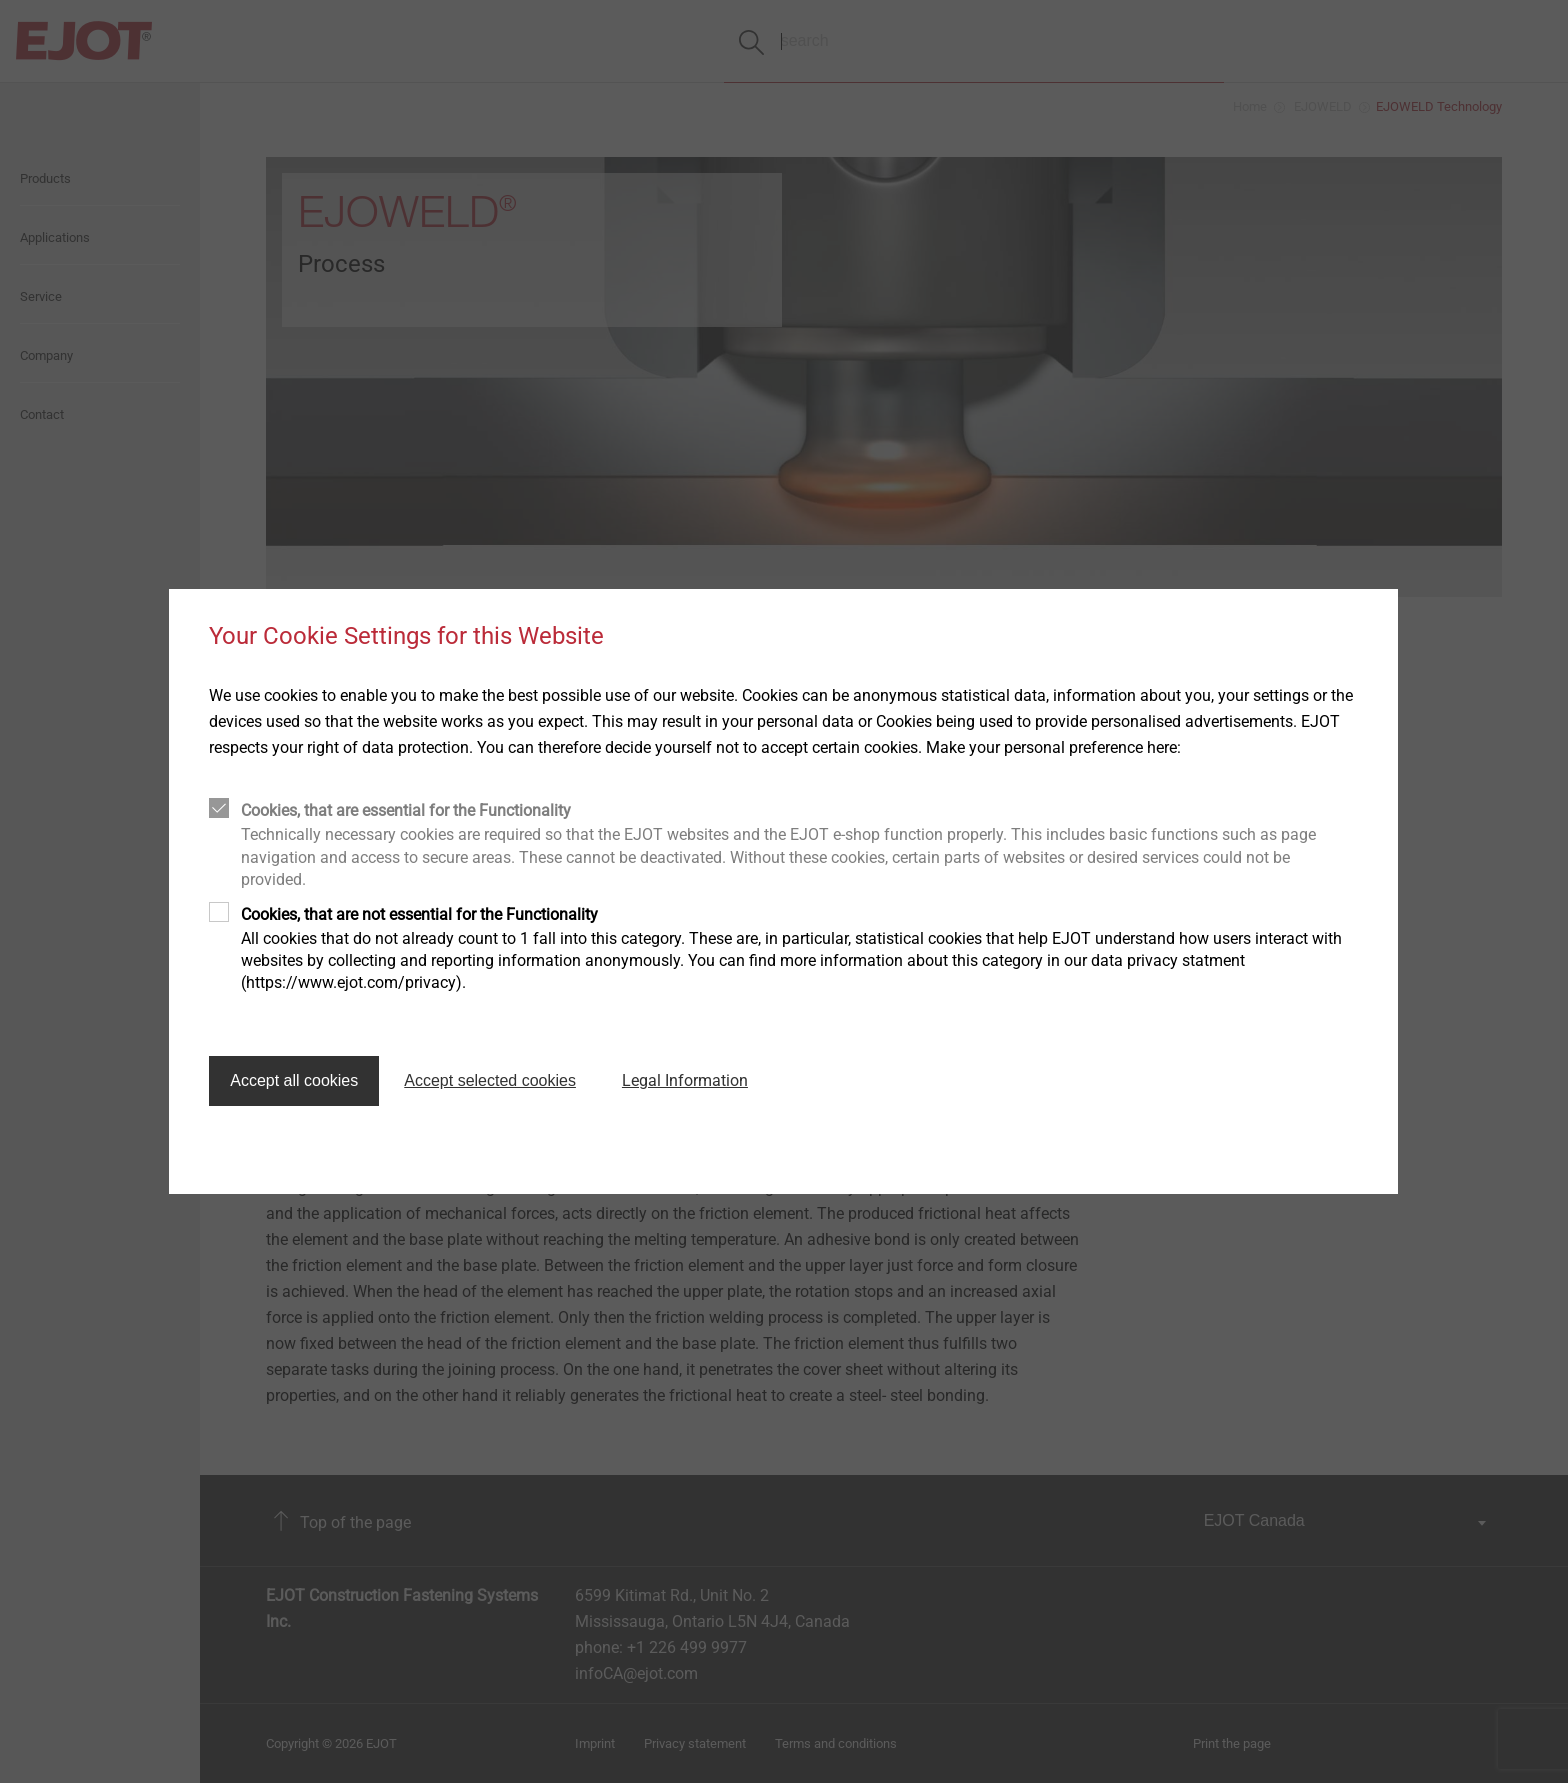  I want to click on Legal Information, so click(685, 1080).